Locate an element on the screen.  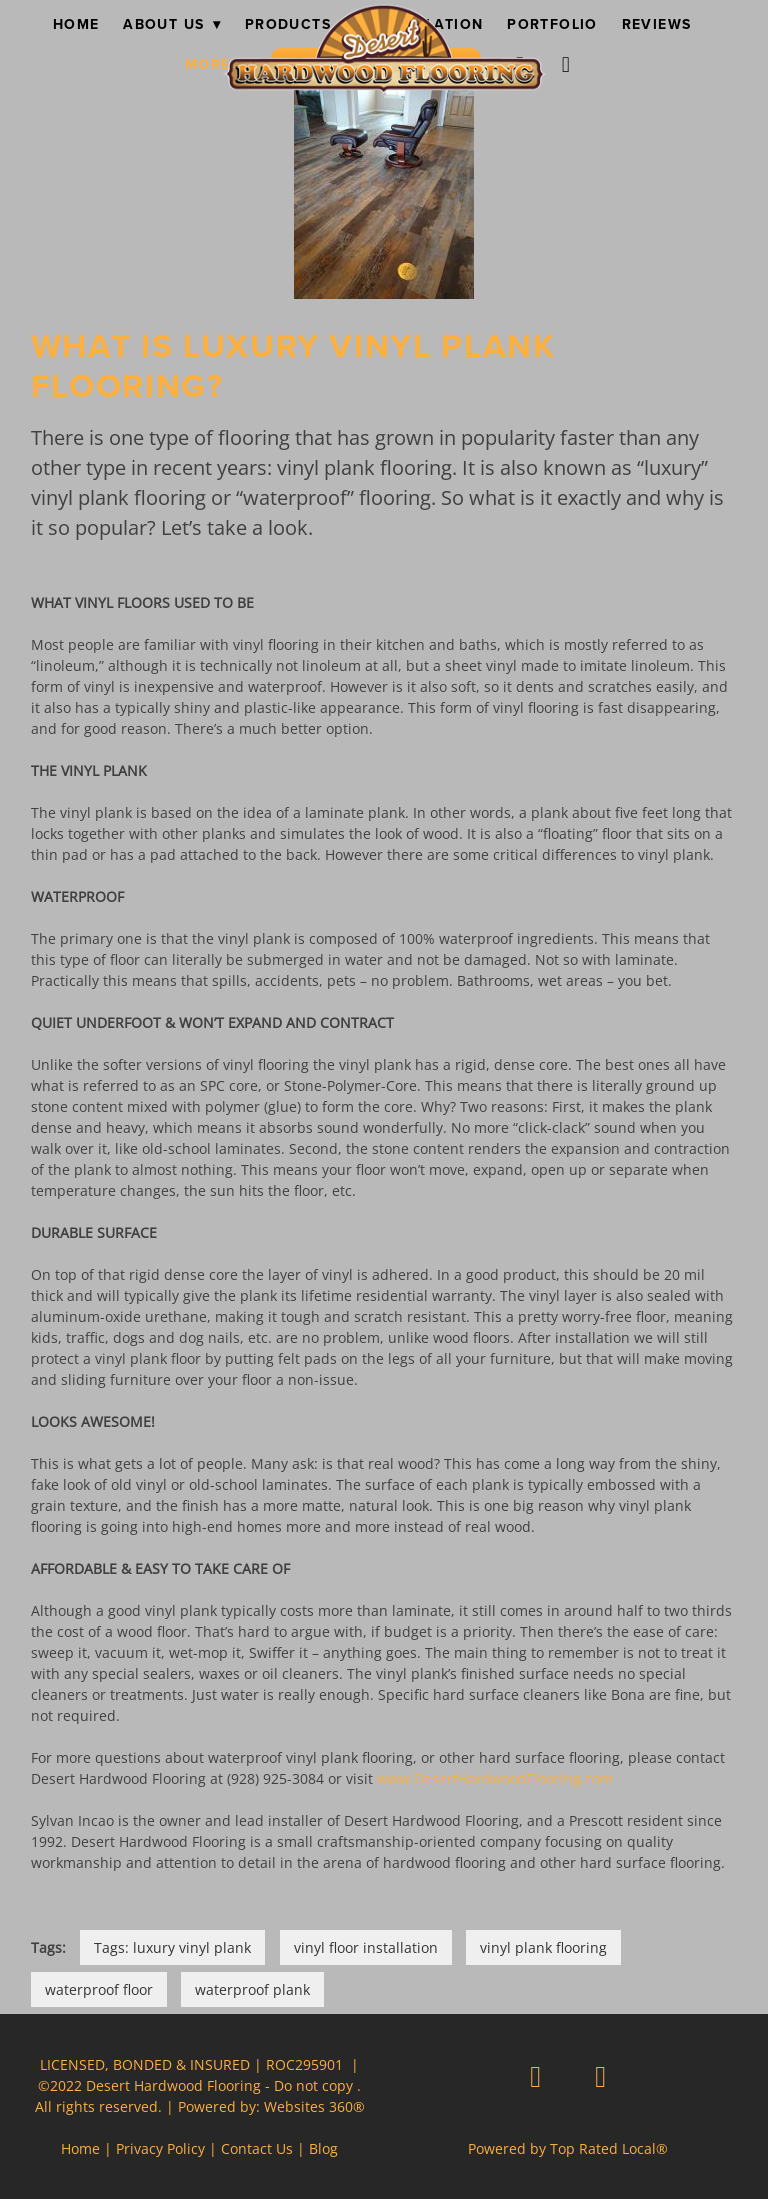
Powered by Top Rated Local® is located at coordinates (568, 2148).